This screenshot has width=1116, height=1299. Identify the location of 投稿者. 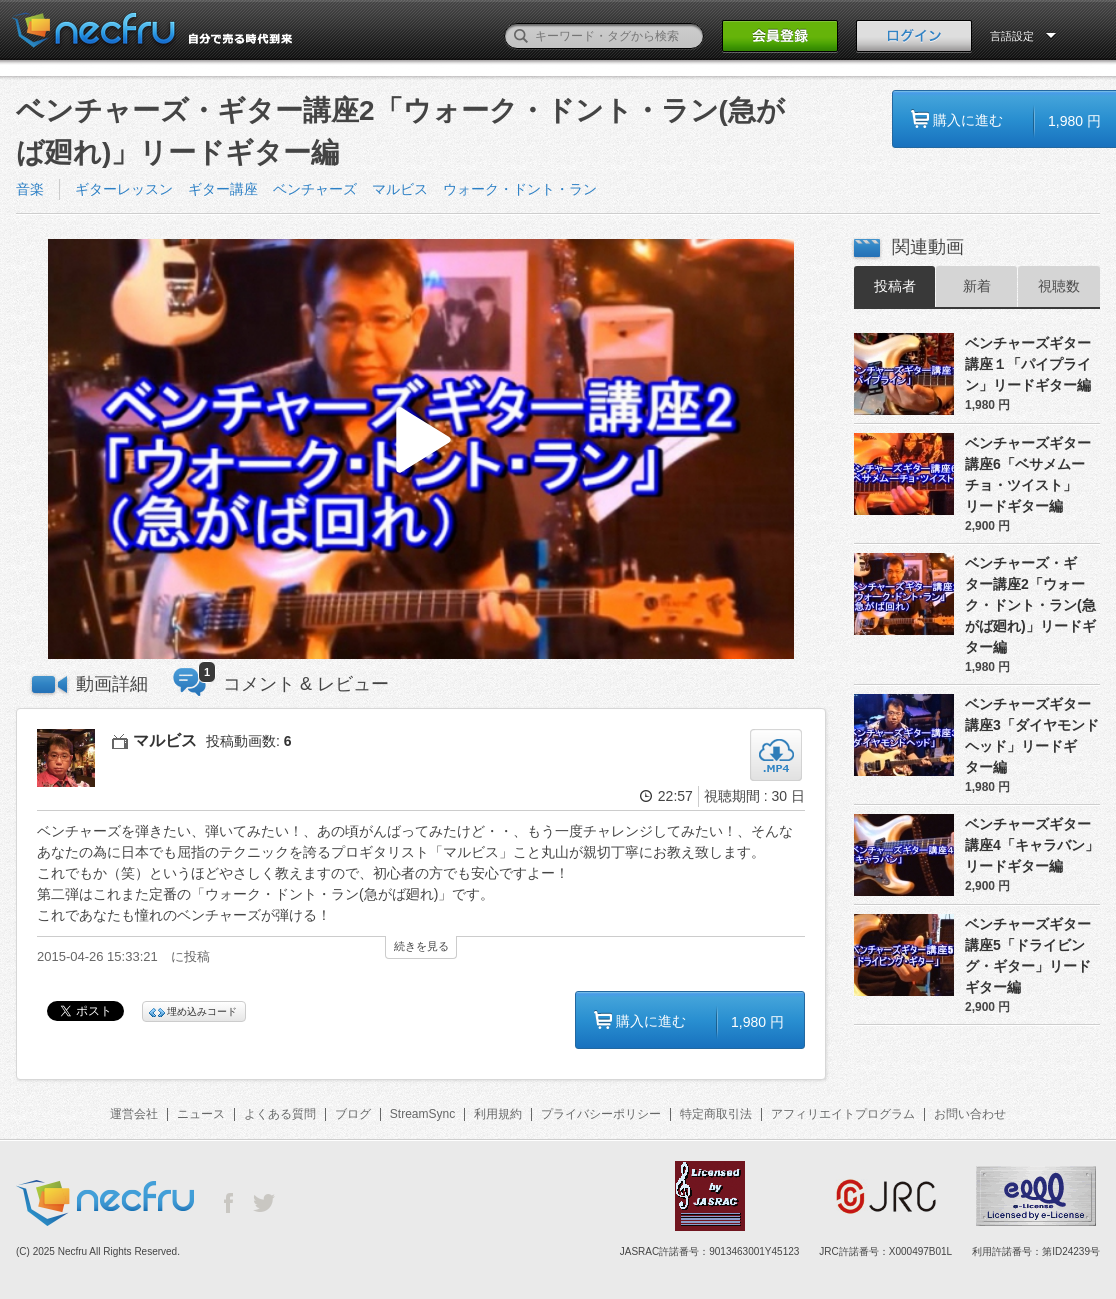
(895, 286).